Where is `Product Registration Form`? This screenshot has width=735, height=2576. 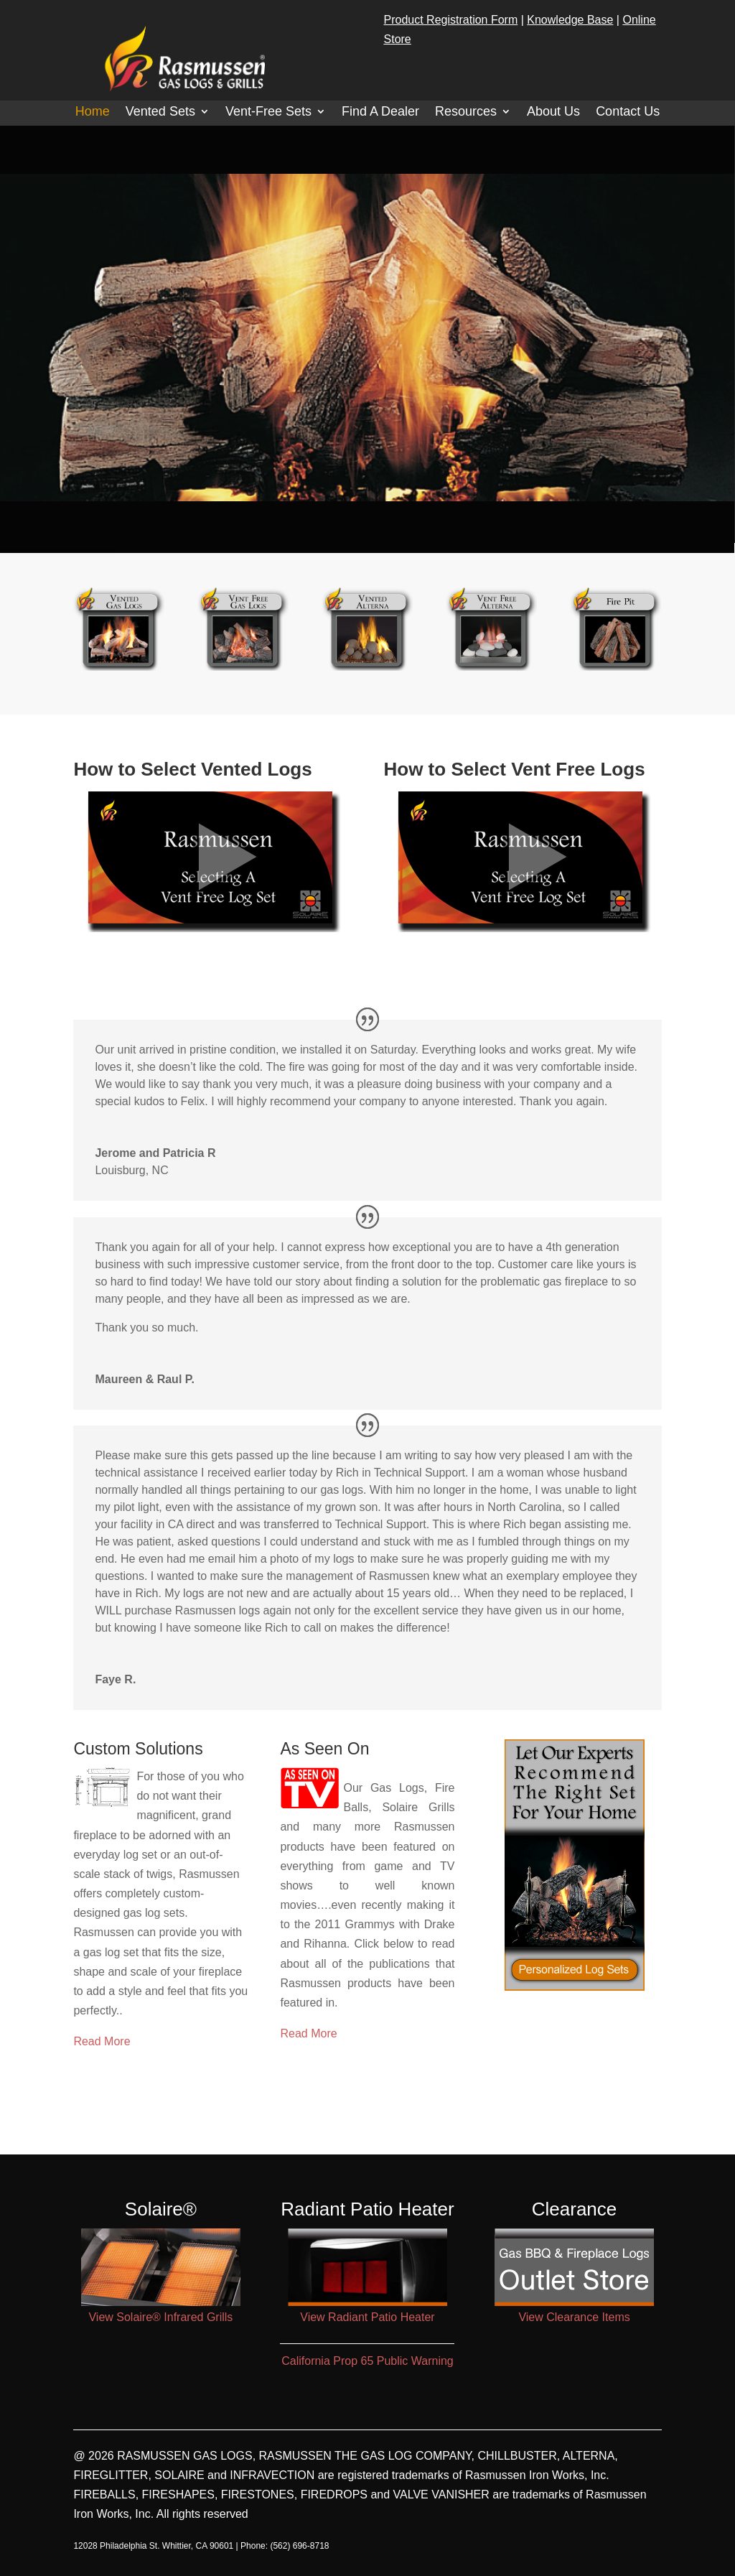
Product Registration Form is located at coordinates (451, 20).